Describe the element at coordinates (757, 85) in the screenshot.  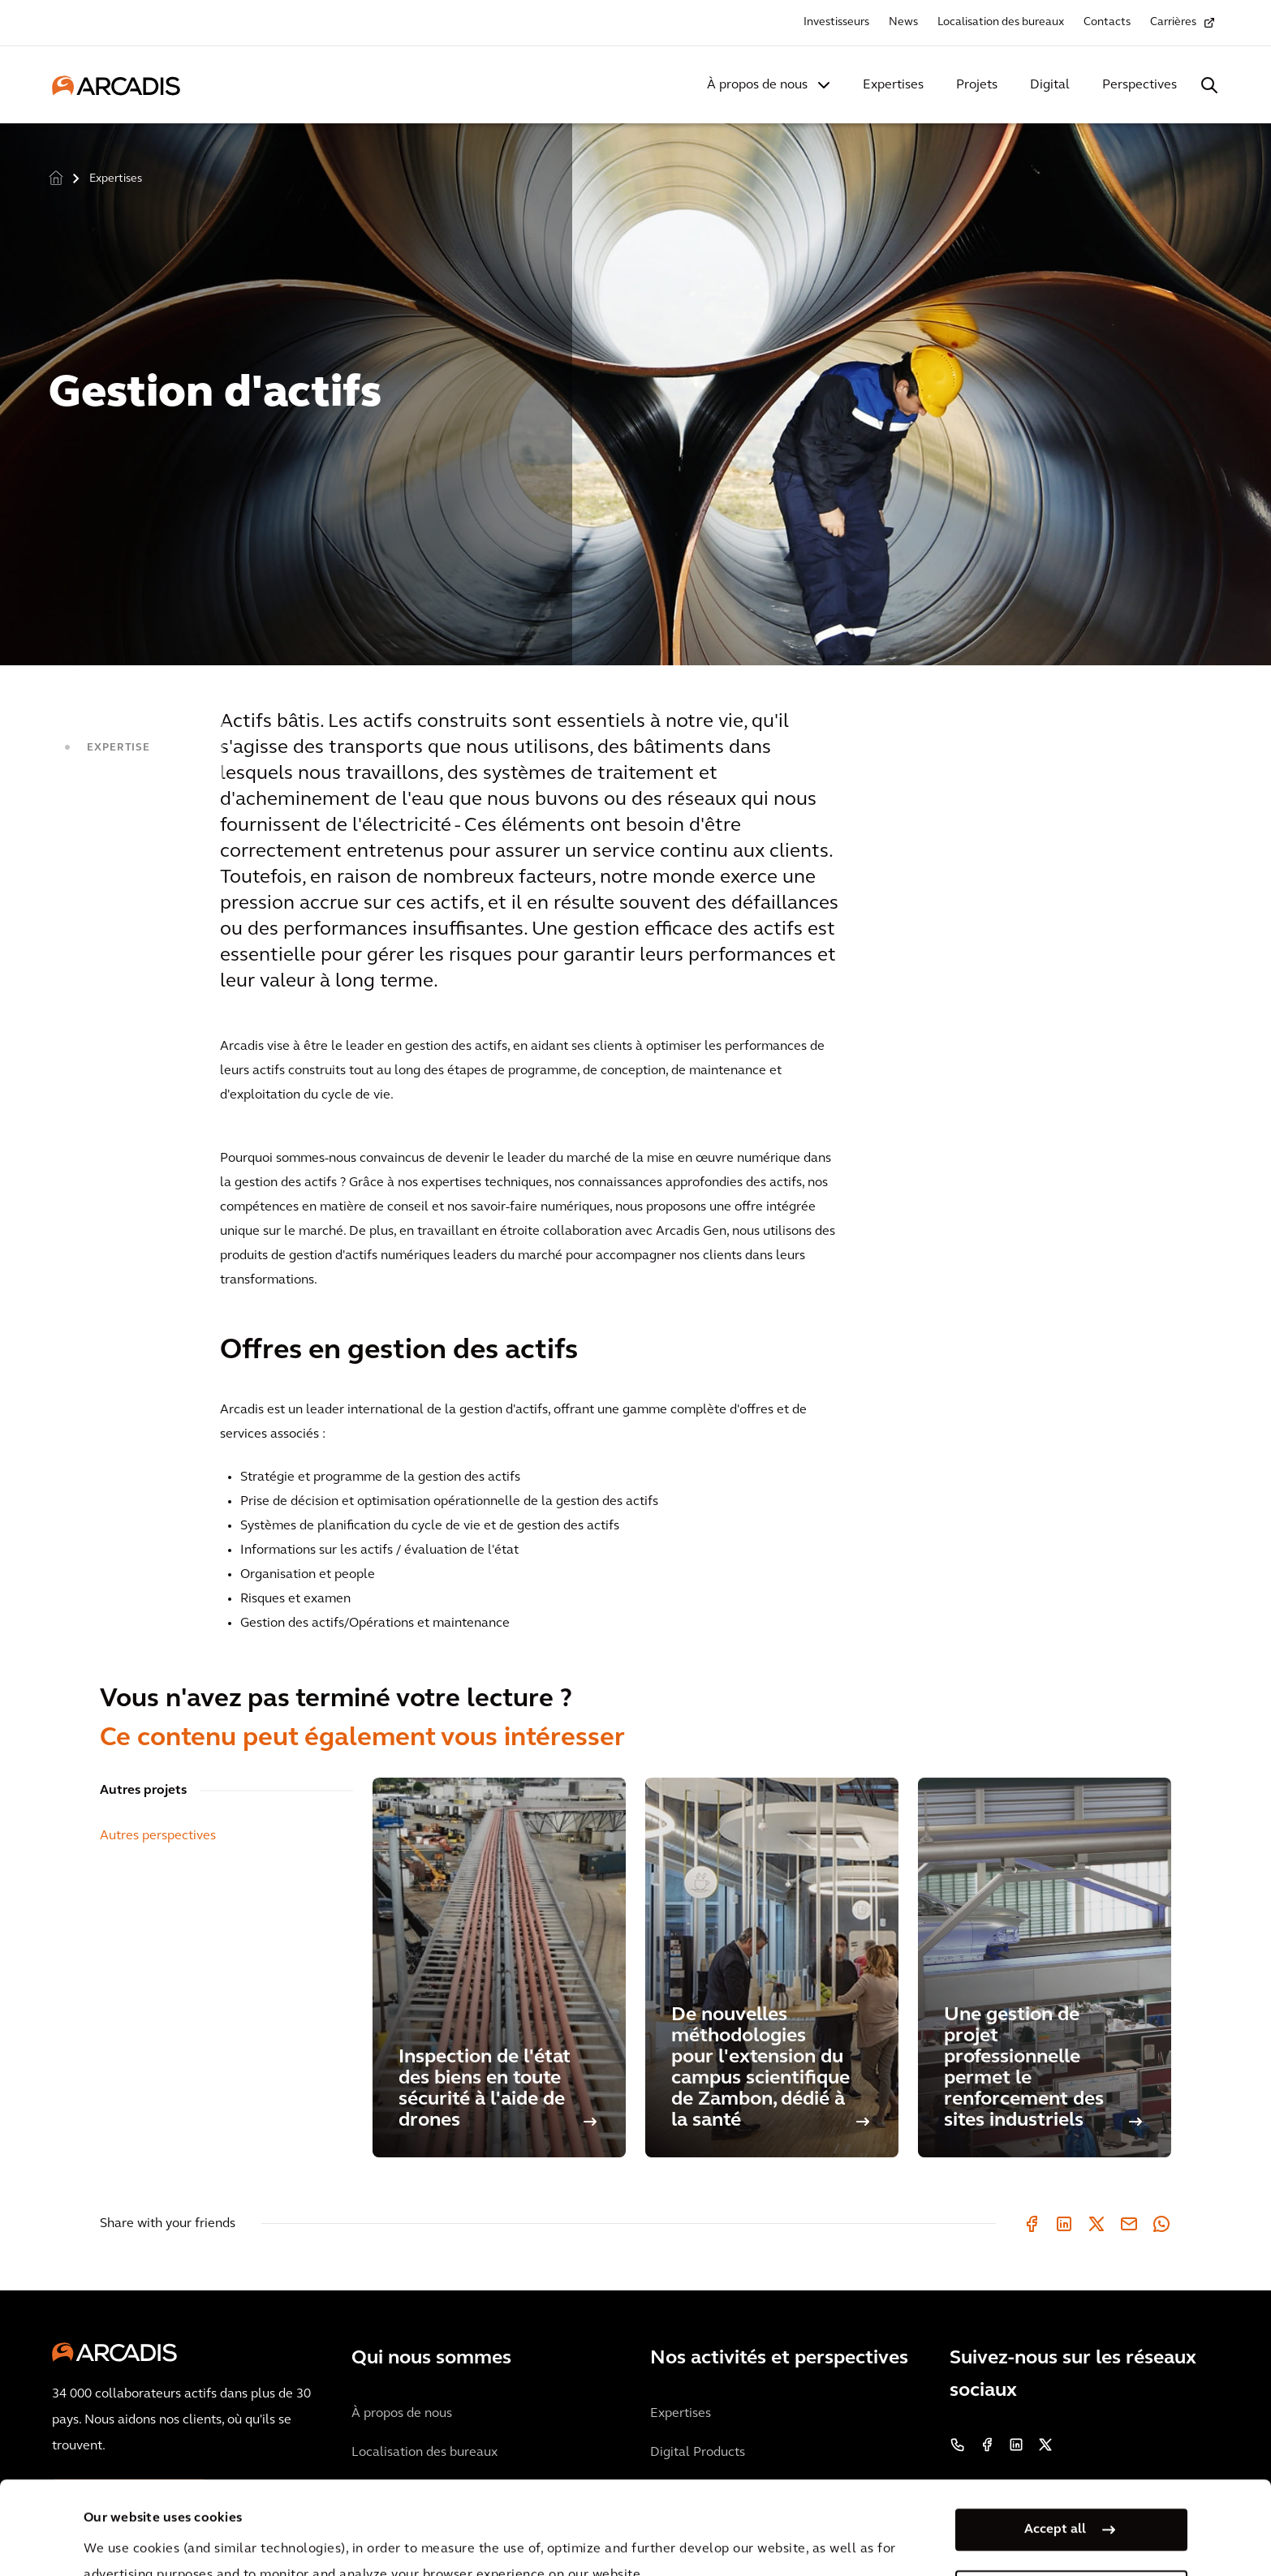
I see `À propos de nous` at that location.